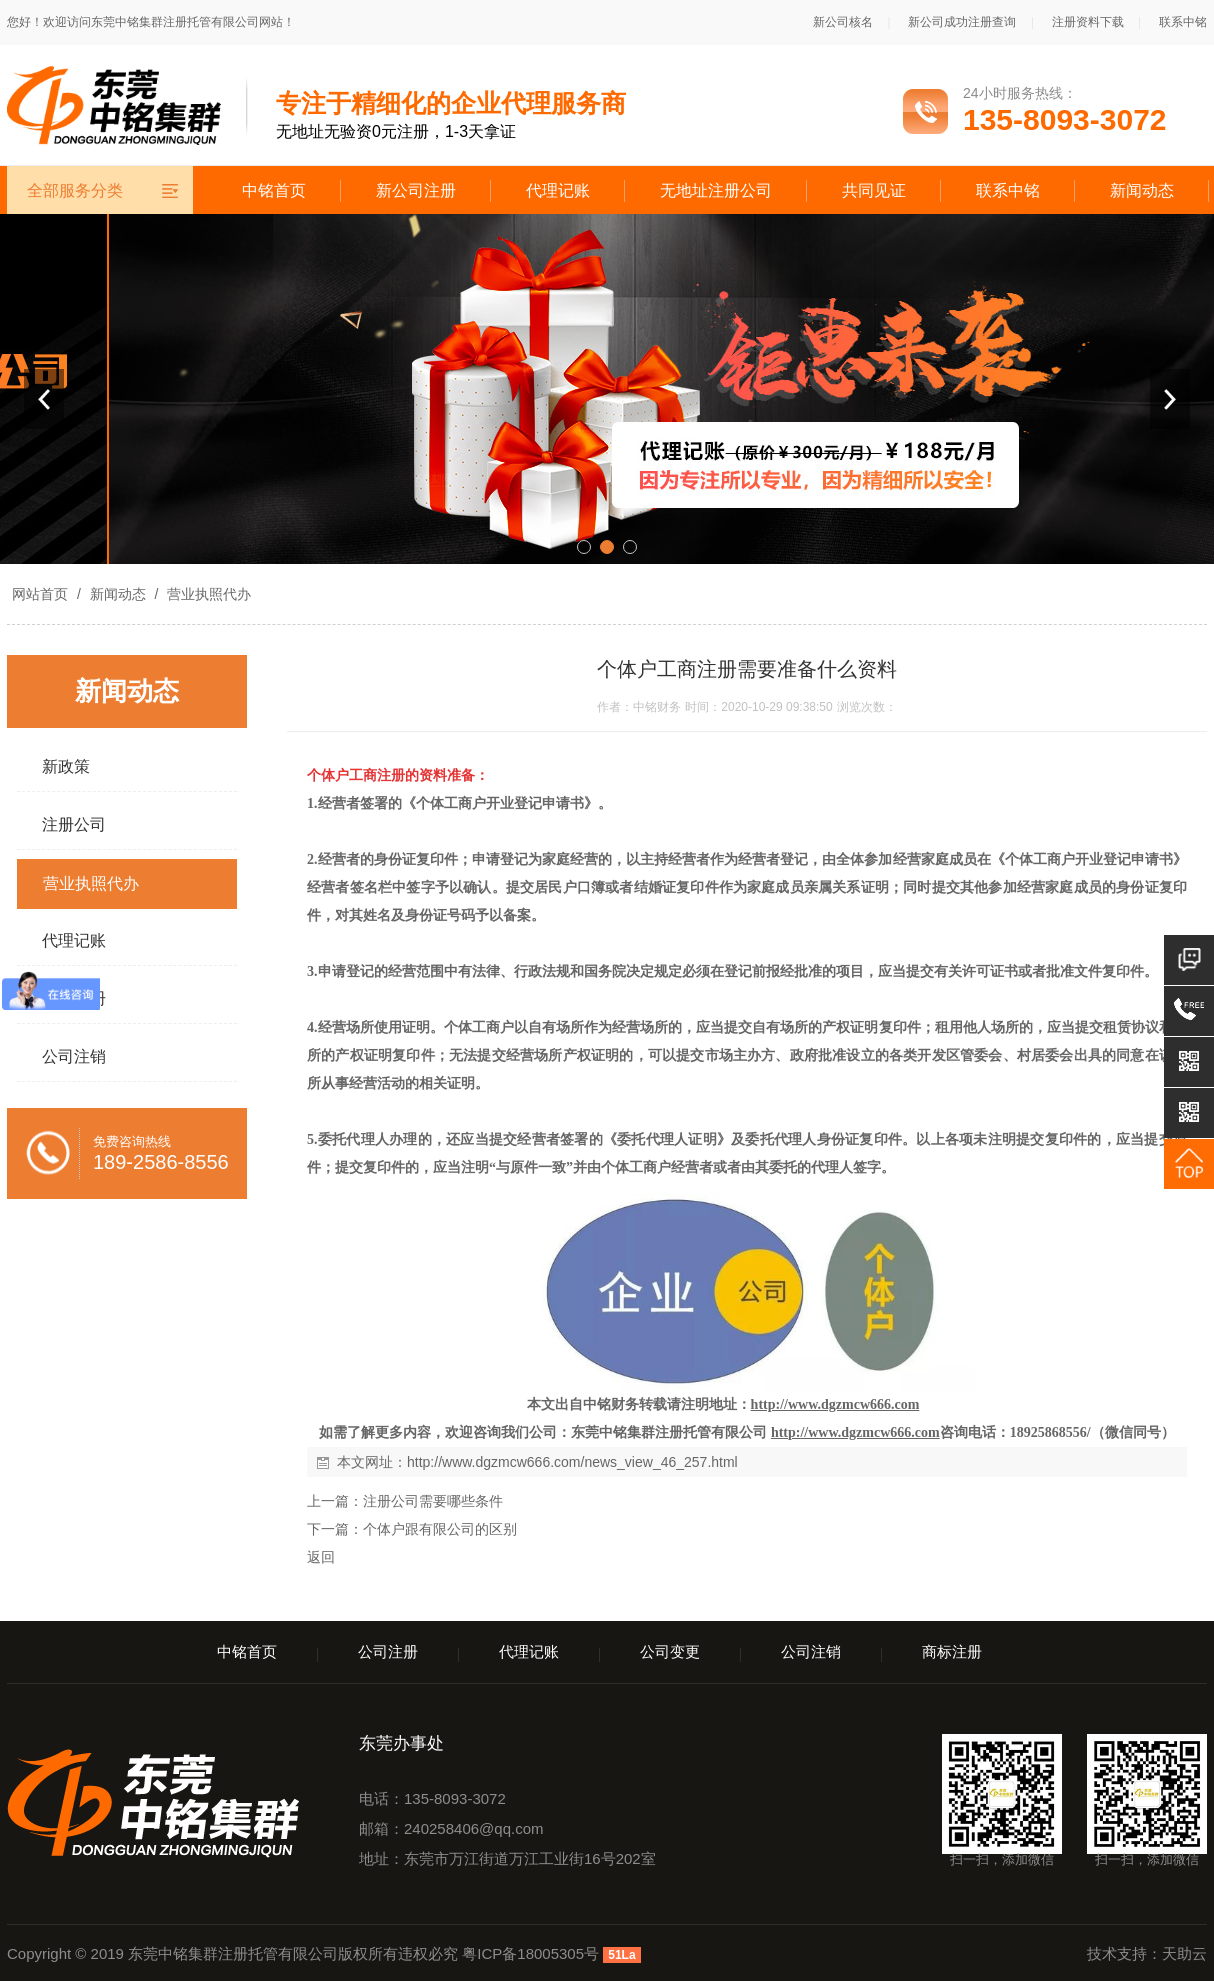  Describe the element at coordinates (433, 1501) in the screenshot. I see `注册公司需要哪些条件` at that location.